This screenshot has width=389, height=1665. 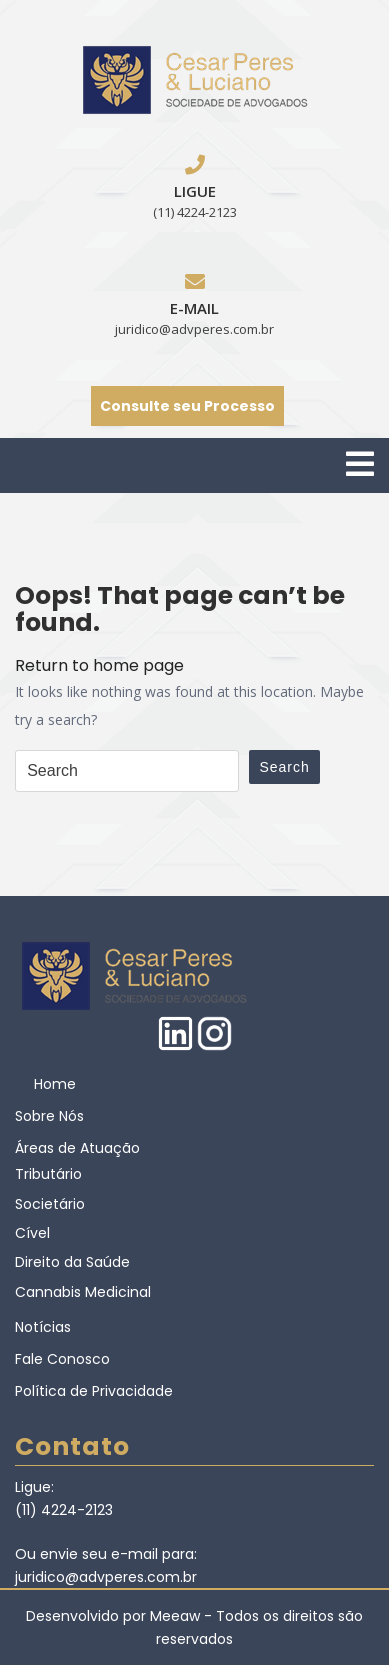 I want to click on Return to home page, so click(x=99, y=665).